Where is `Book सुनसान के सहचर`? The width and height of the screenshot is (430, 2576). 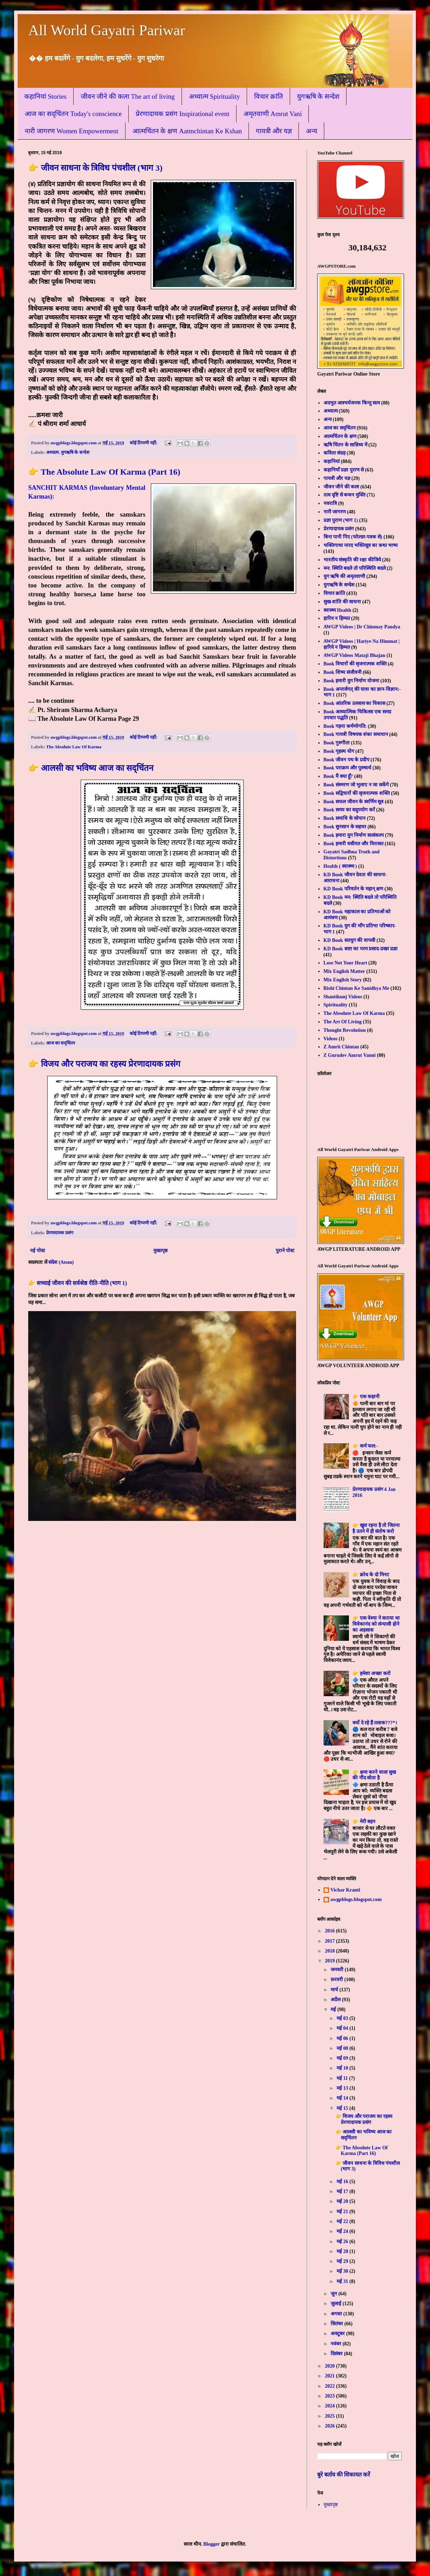 Book सुनसान के सहचर is located at coordinates (345, 826).